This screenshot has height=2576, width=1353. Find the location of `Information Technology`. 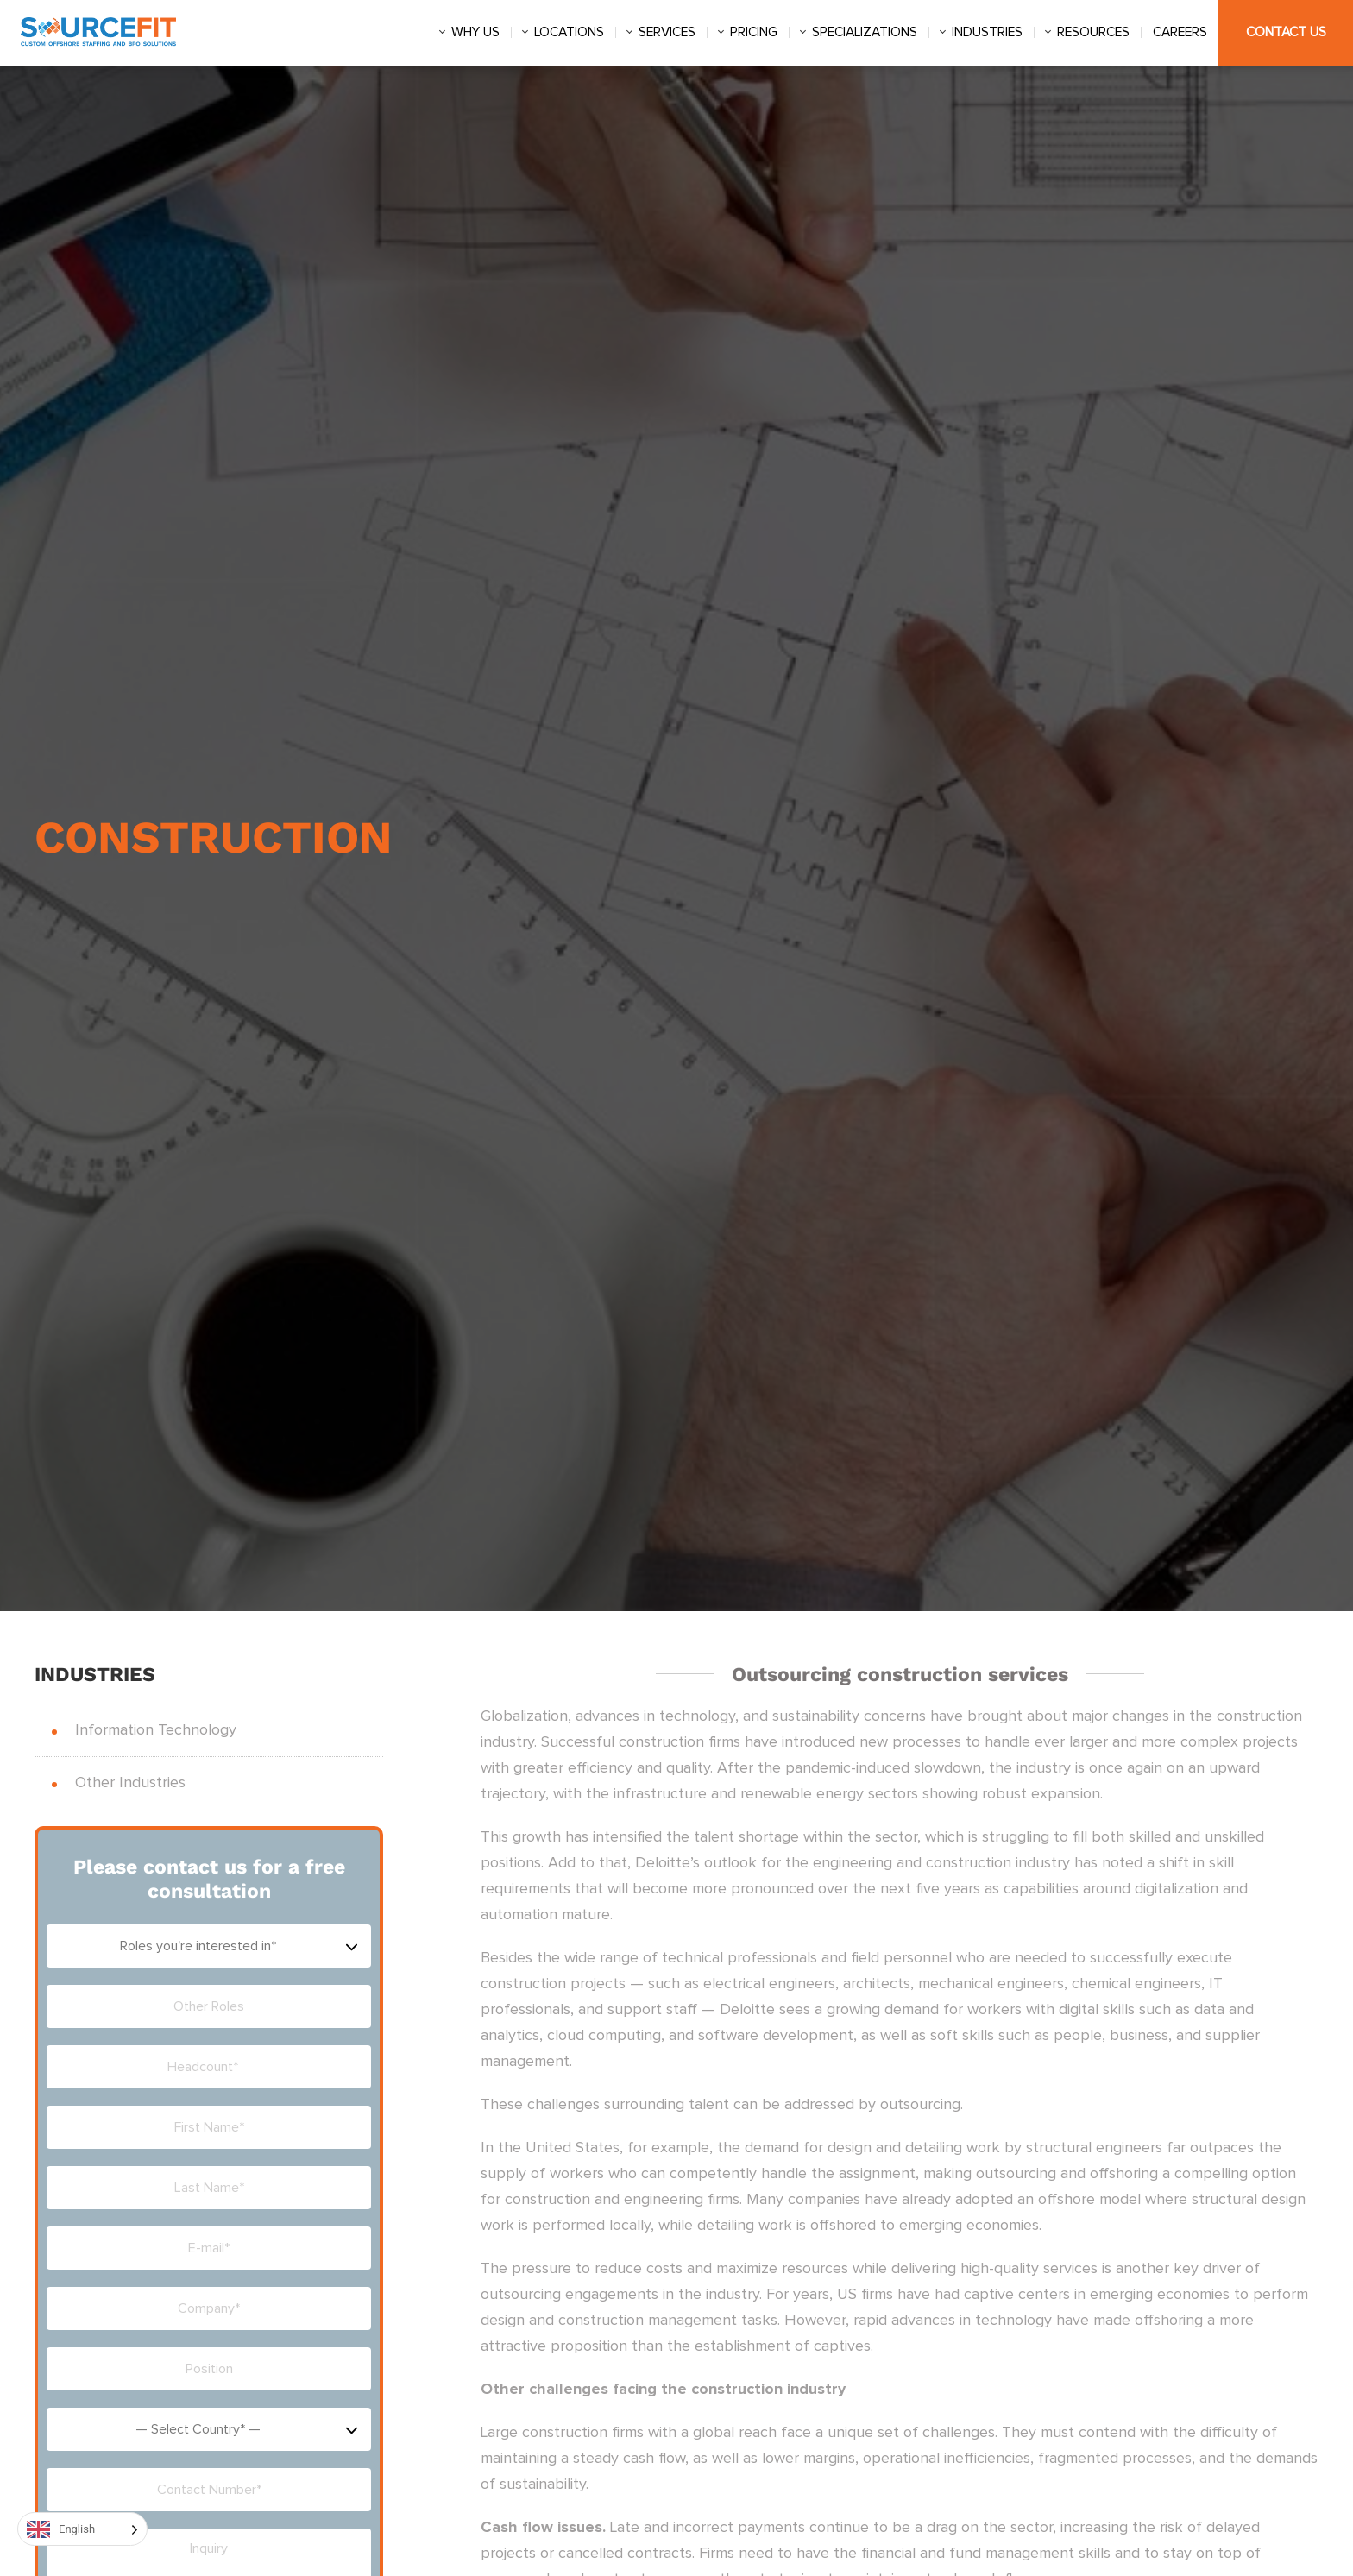

Information Technology is located at coordinates (155, 1730).